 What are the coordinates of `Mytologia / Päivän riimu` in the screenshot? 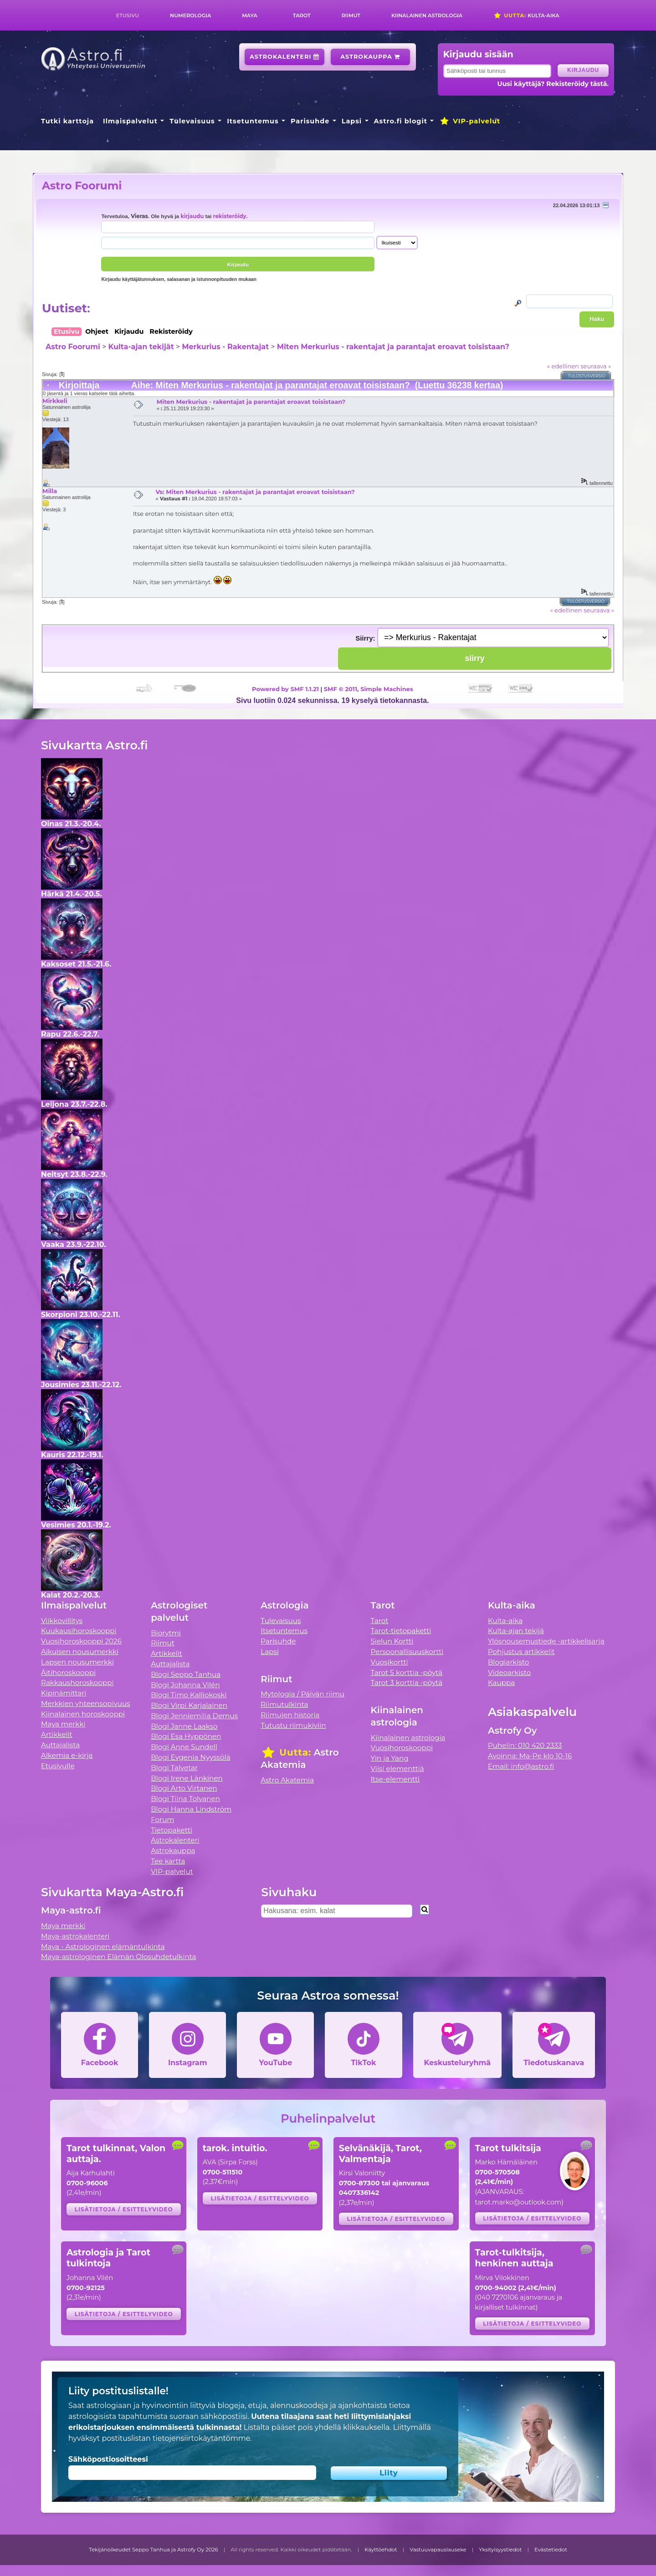 It's located at (302, 1694).